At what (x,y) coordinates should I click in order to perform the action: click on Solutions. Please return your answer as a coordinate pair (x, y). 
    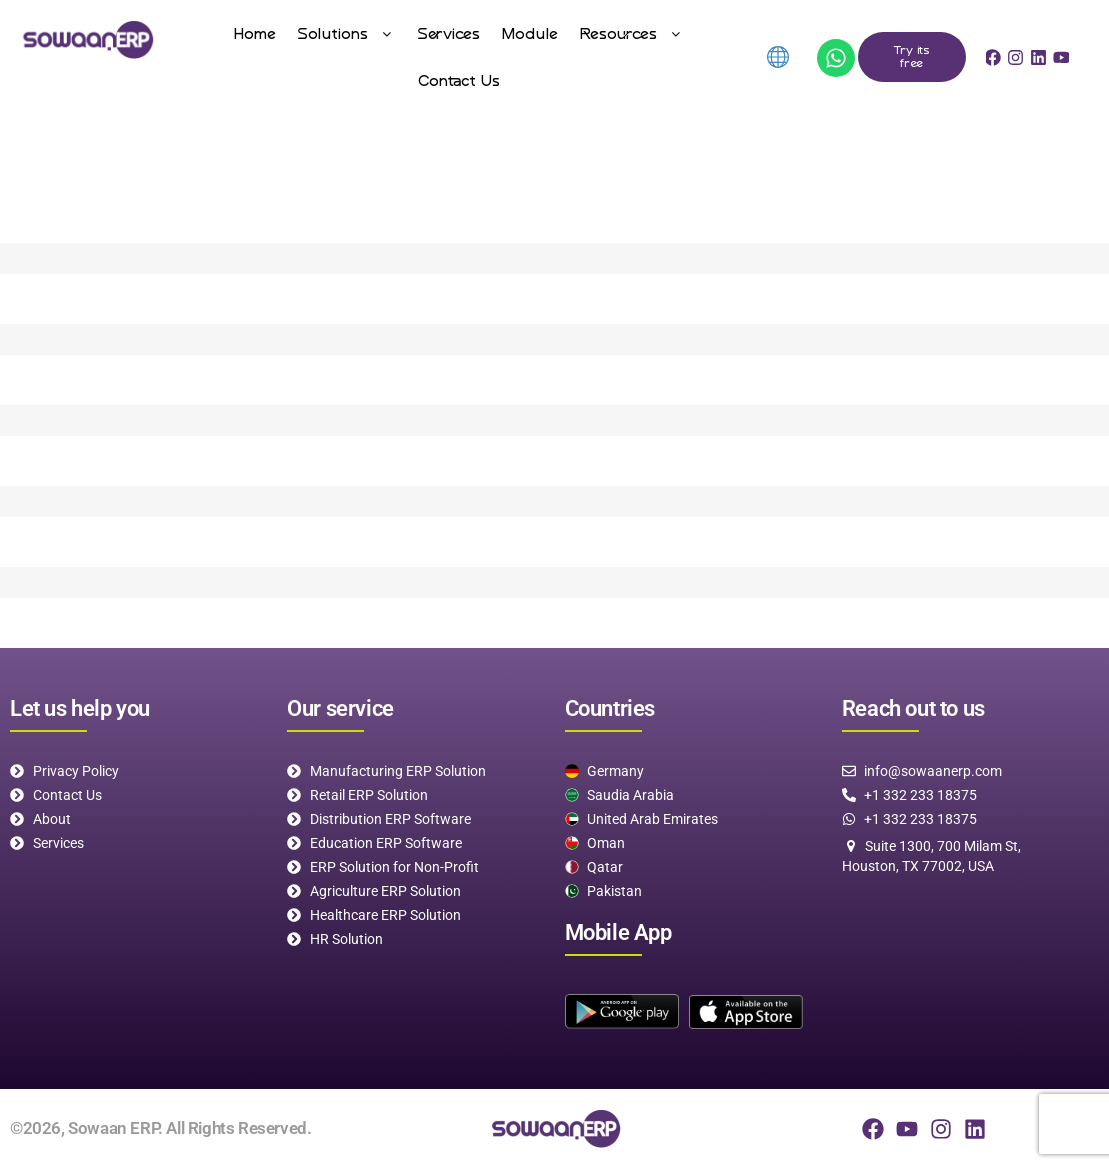
    Looking at the image, I should click on (347, 33).